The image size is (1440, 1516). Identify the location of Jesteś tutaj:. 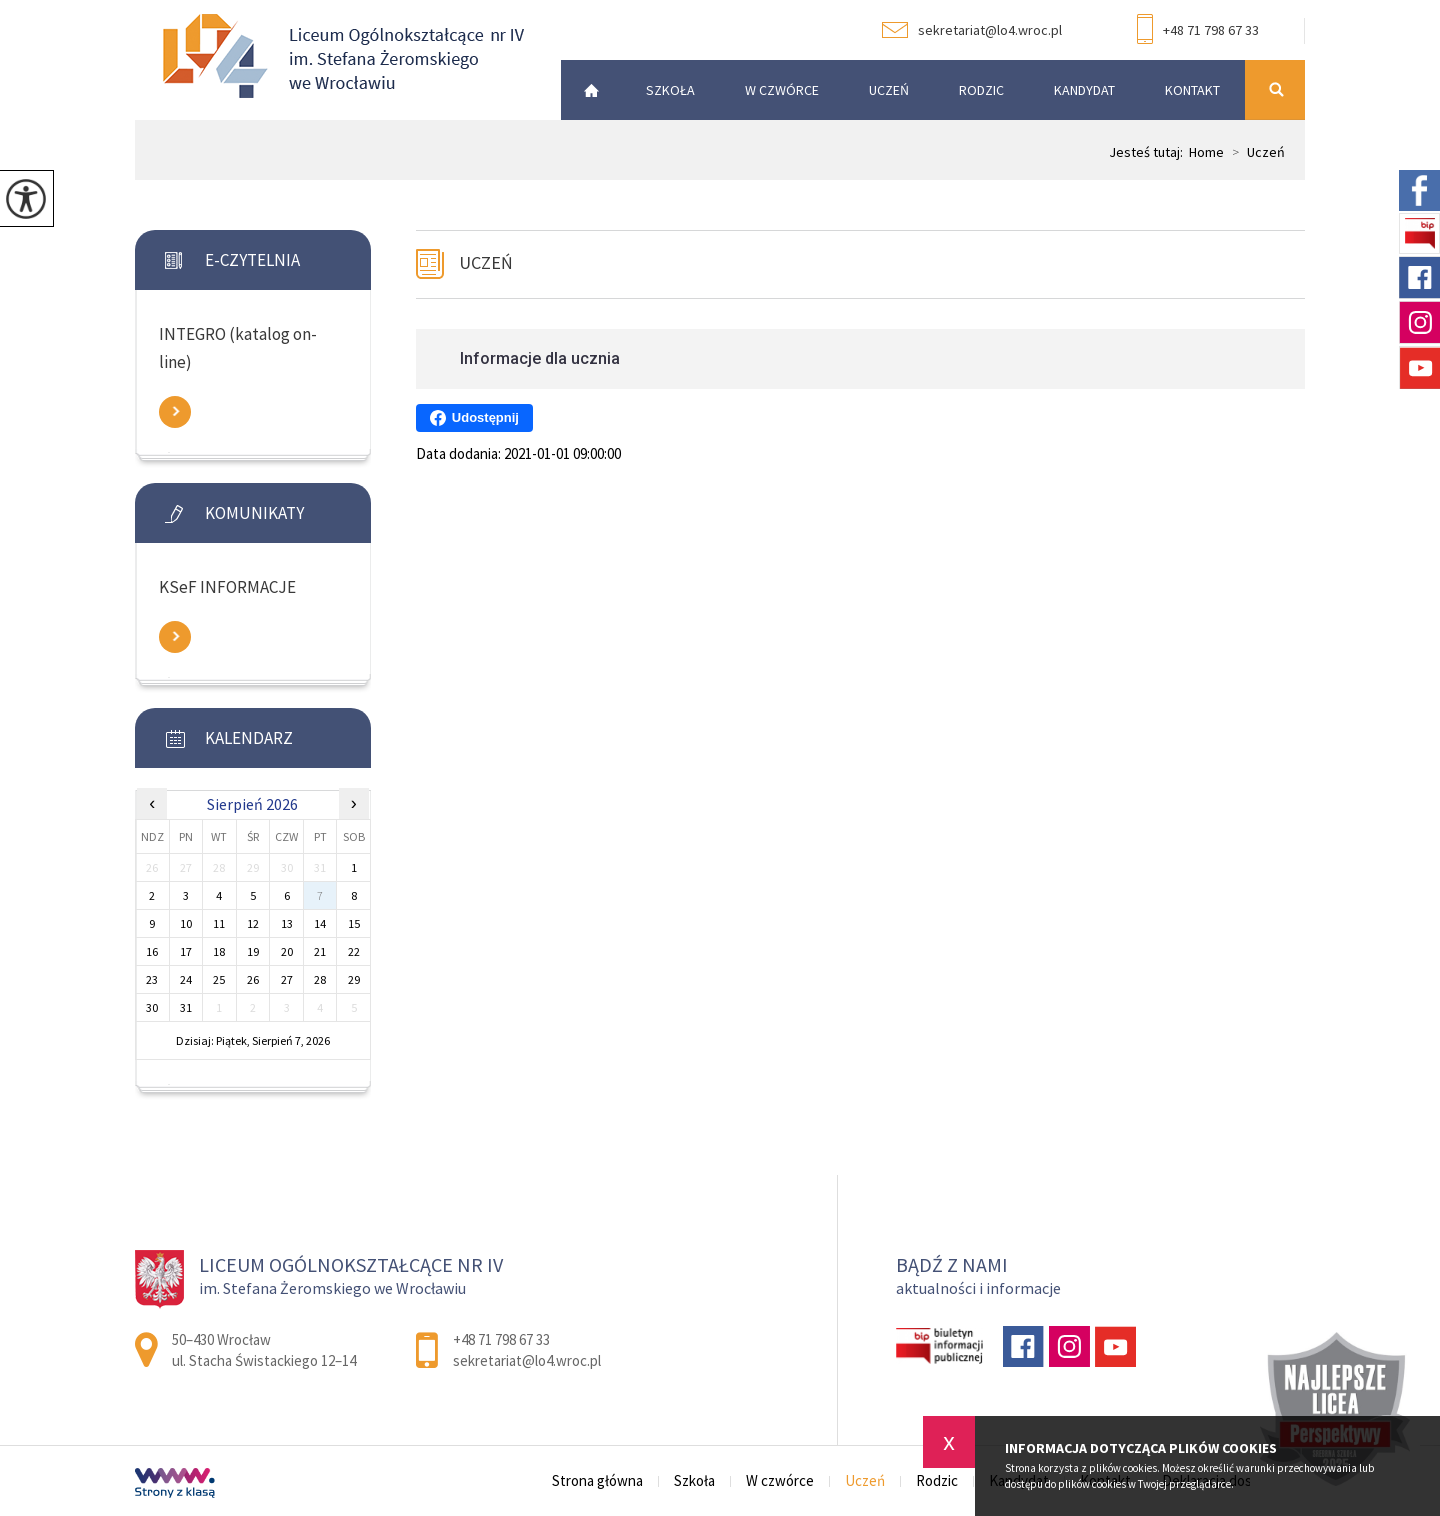
(1149, 152).